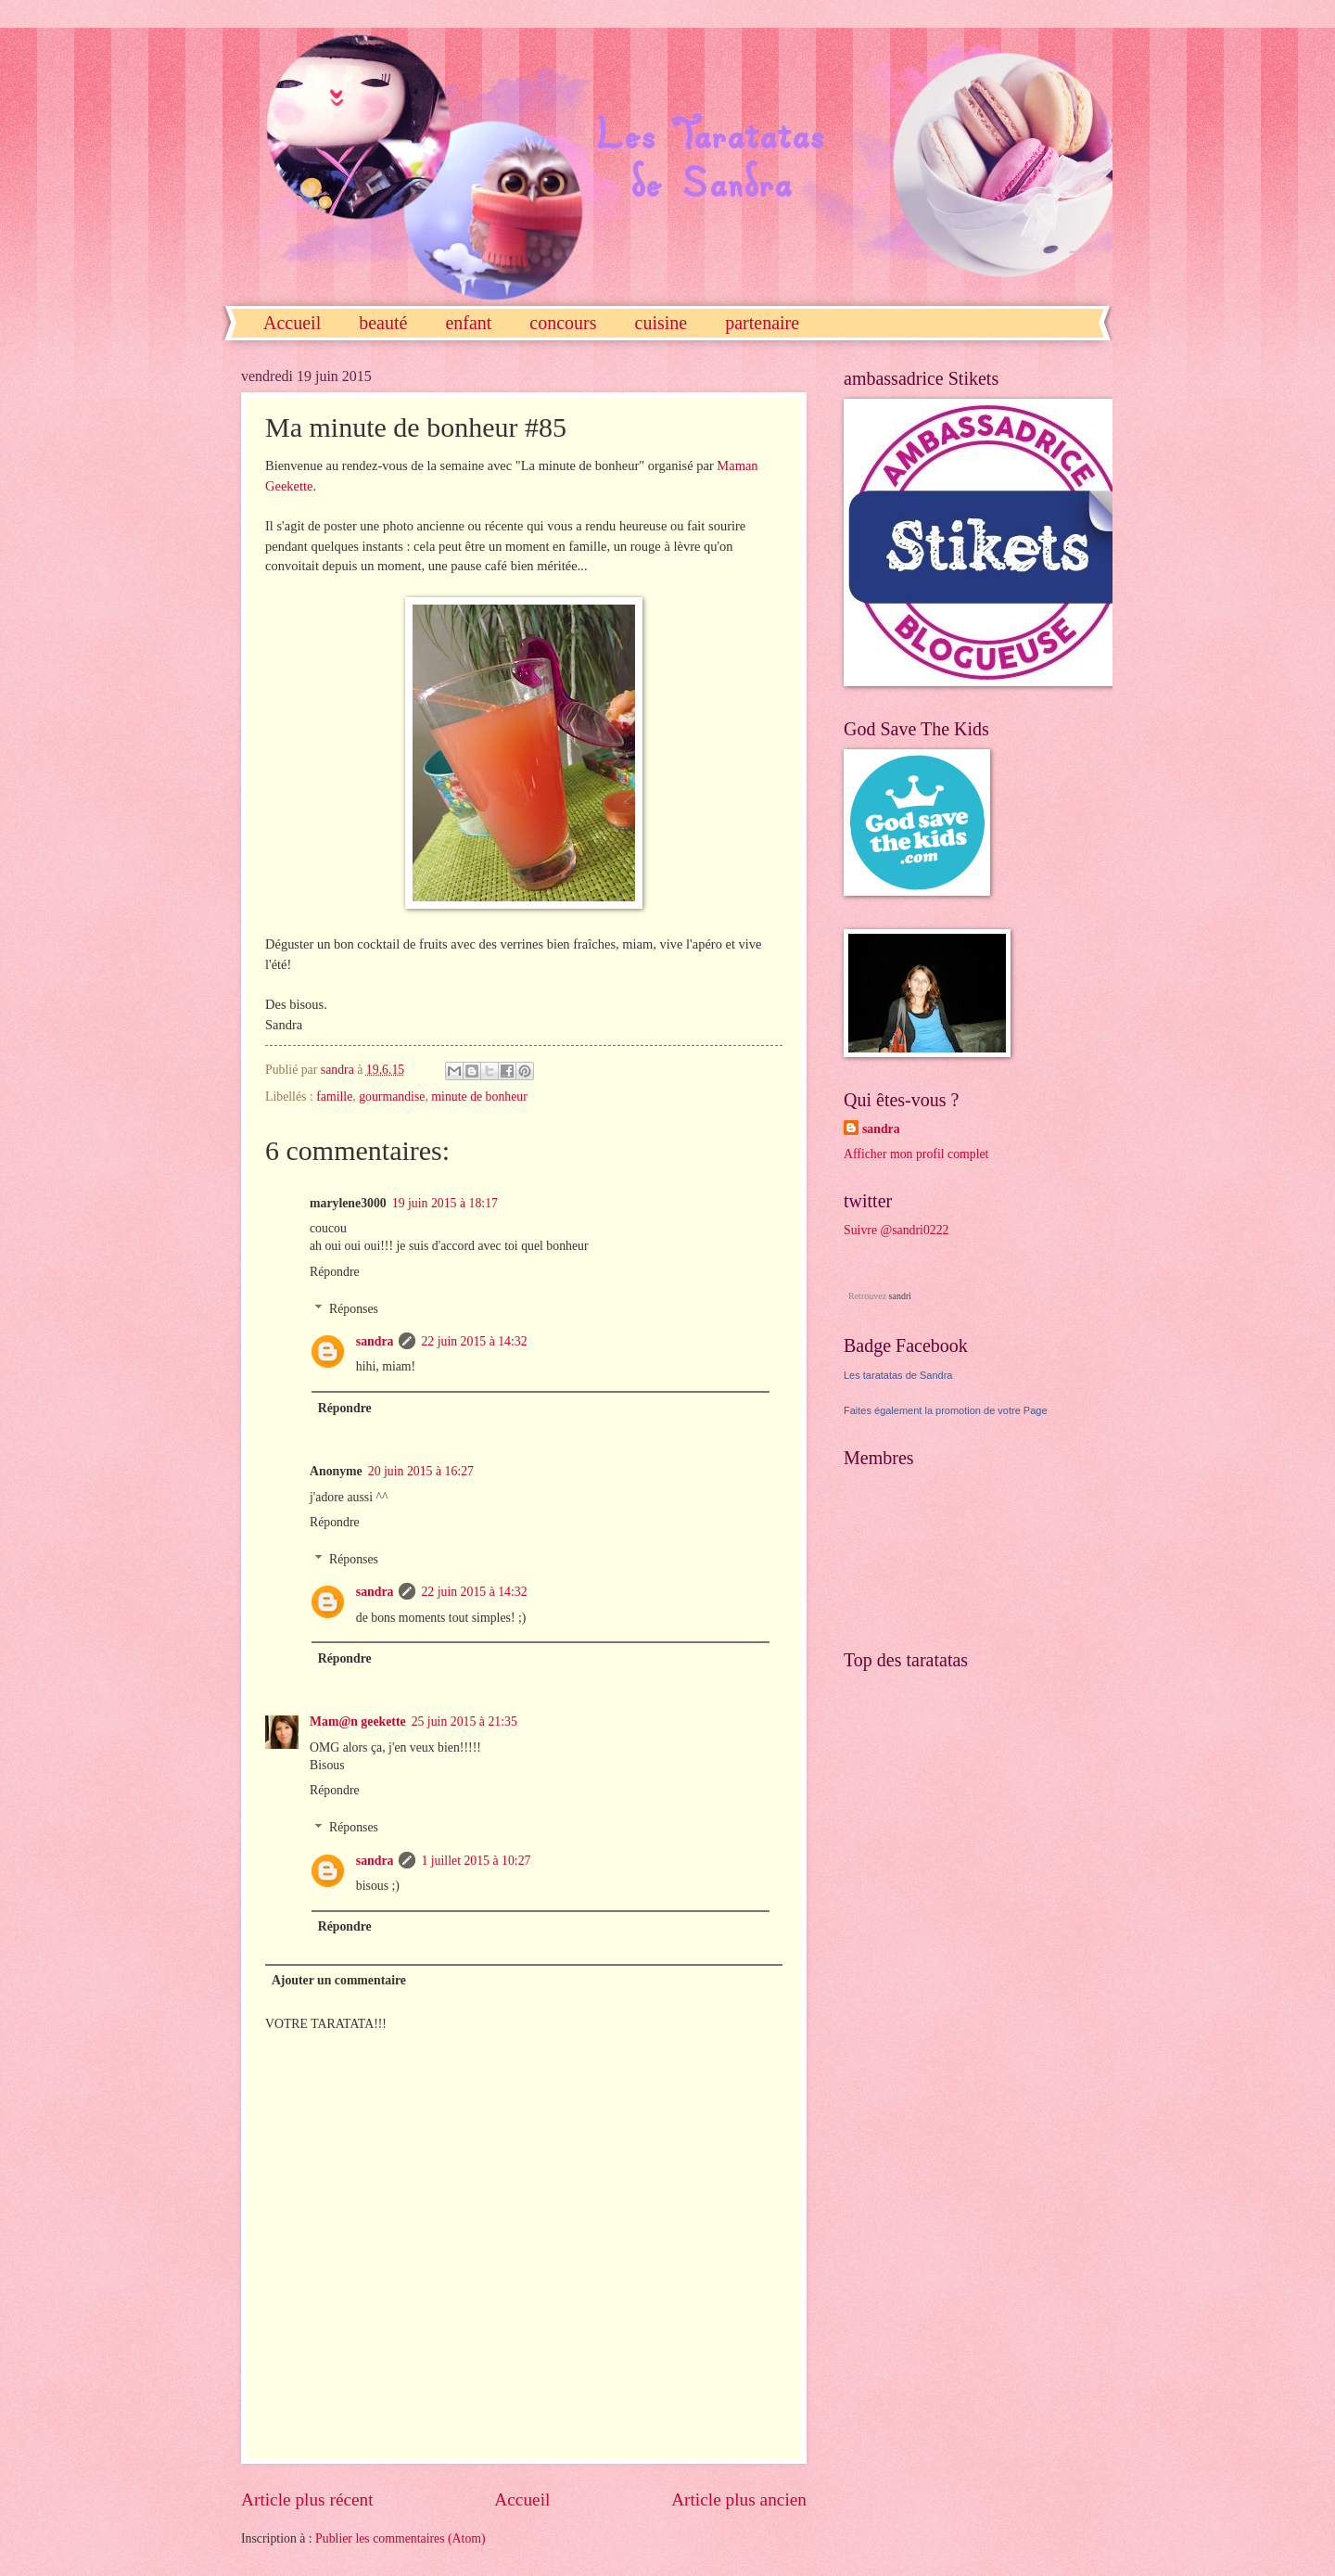 This screenshot has width=1335, height=2576. I want to click on minute de bonheur, so click(479, 1096).